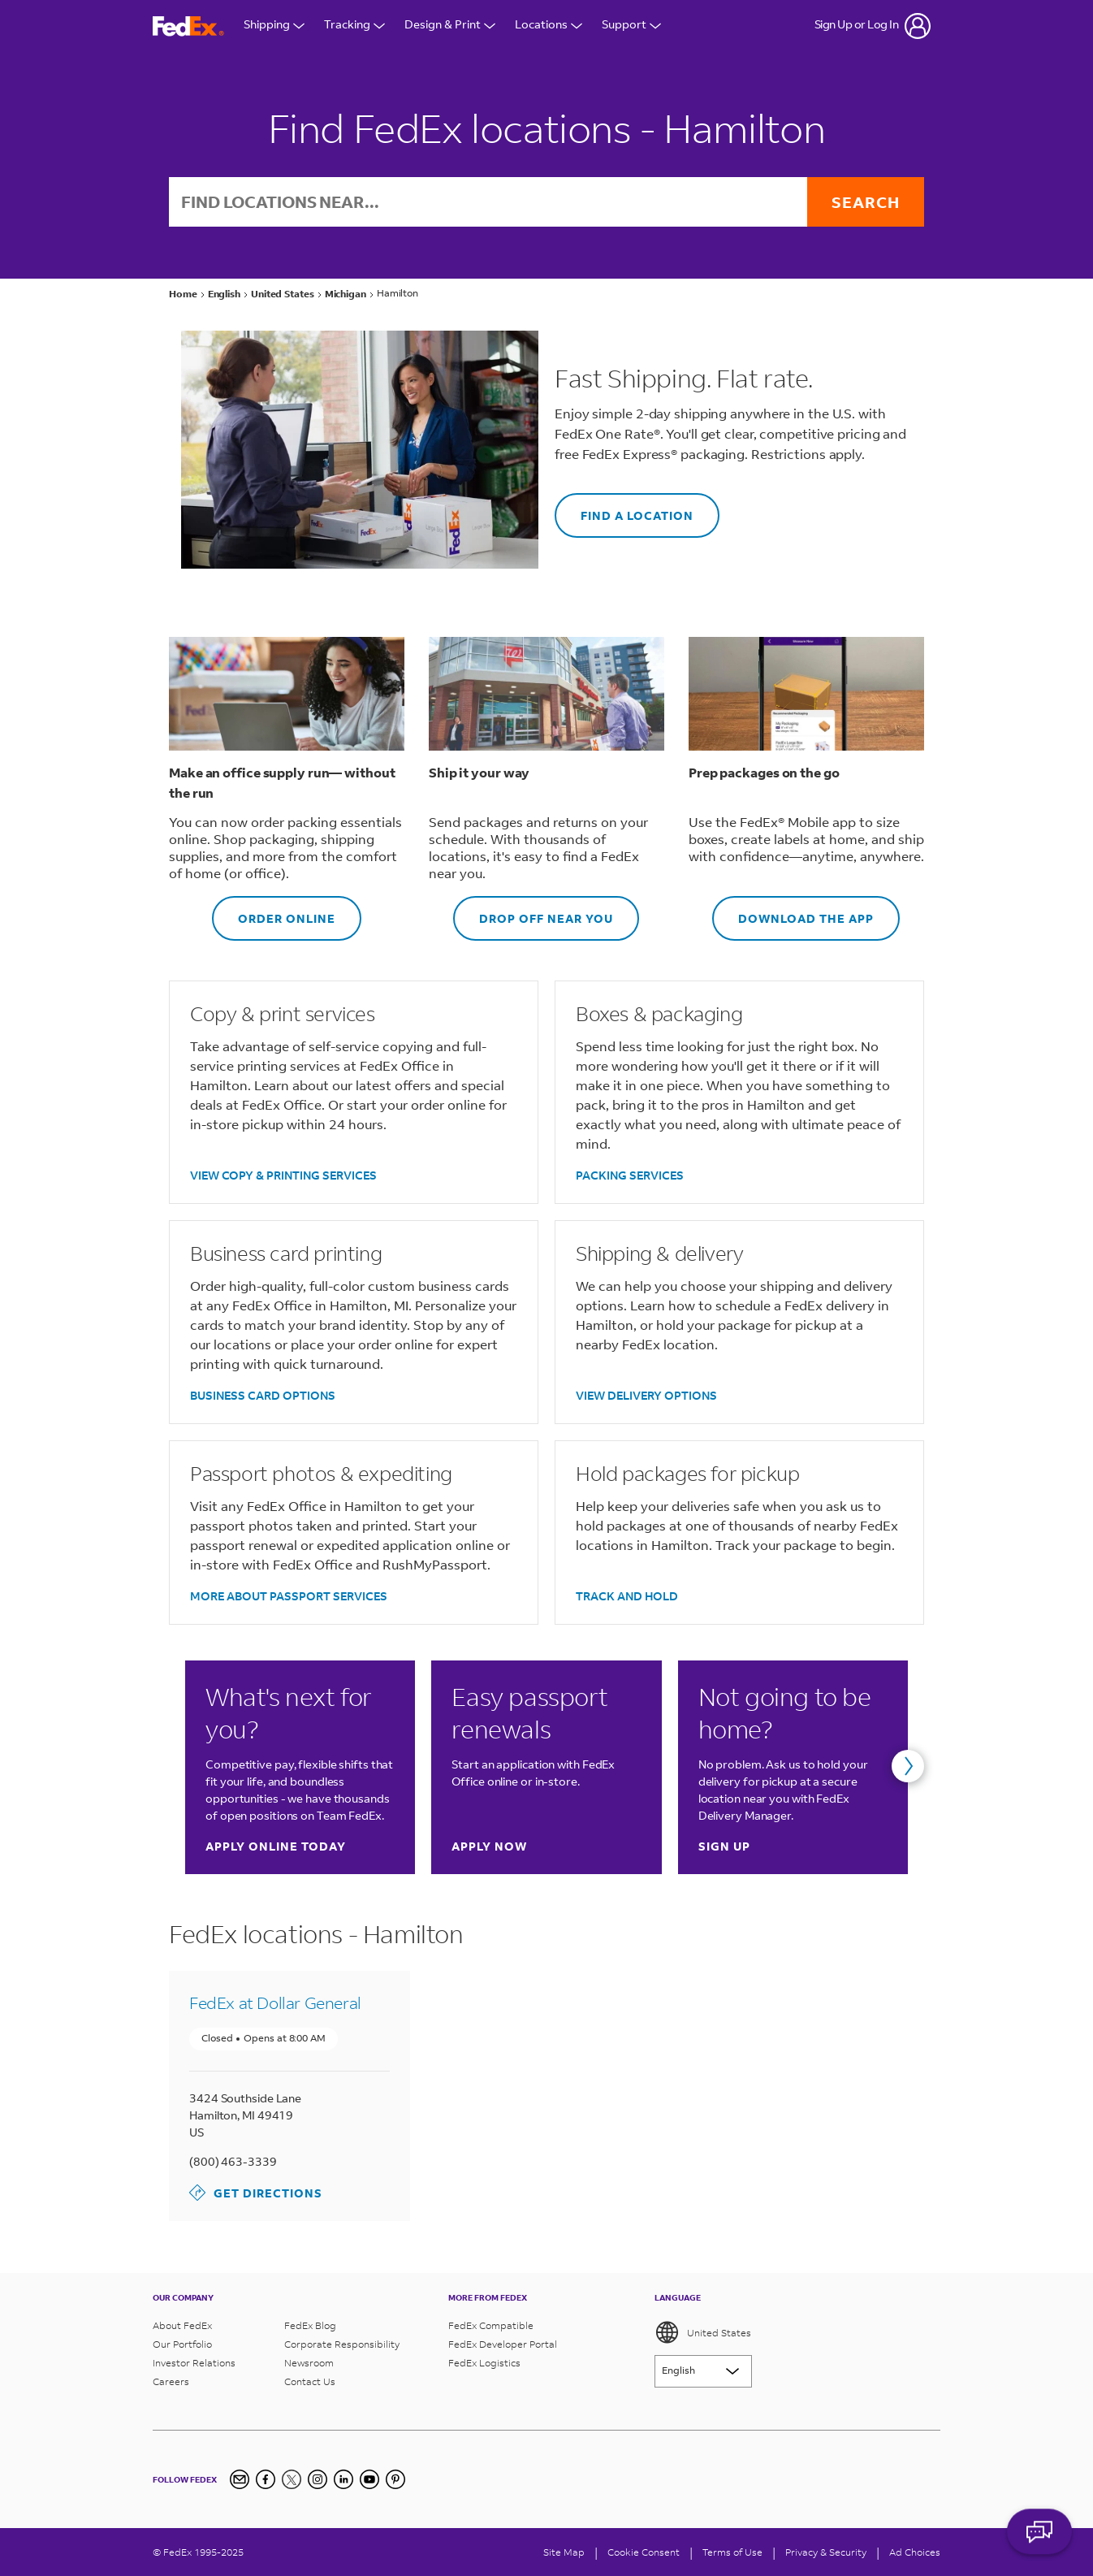  What do you see at coordinates (627, 1596) in the screenshot?
I see `TRACK AND HOLD` at bounding box center [627, 1596].